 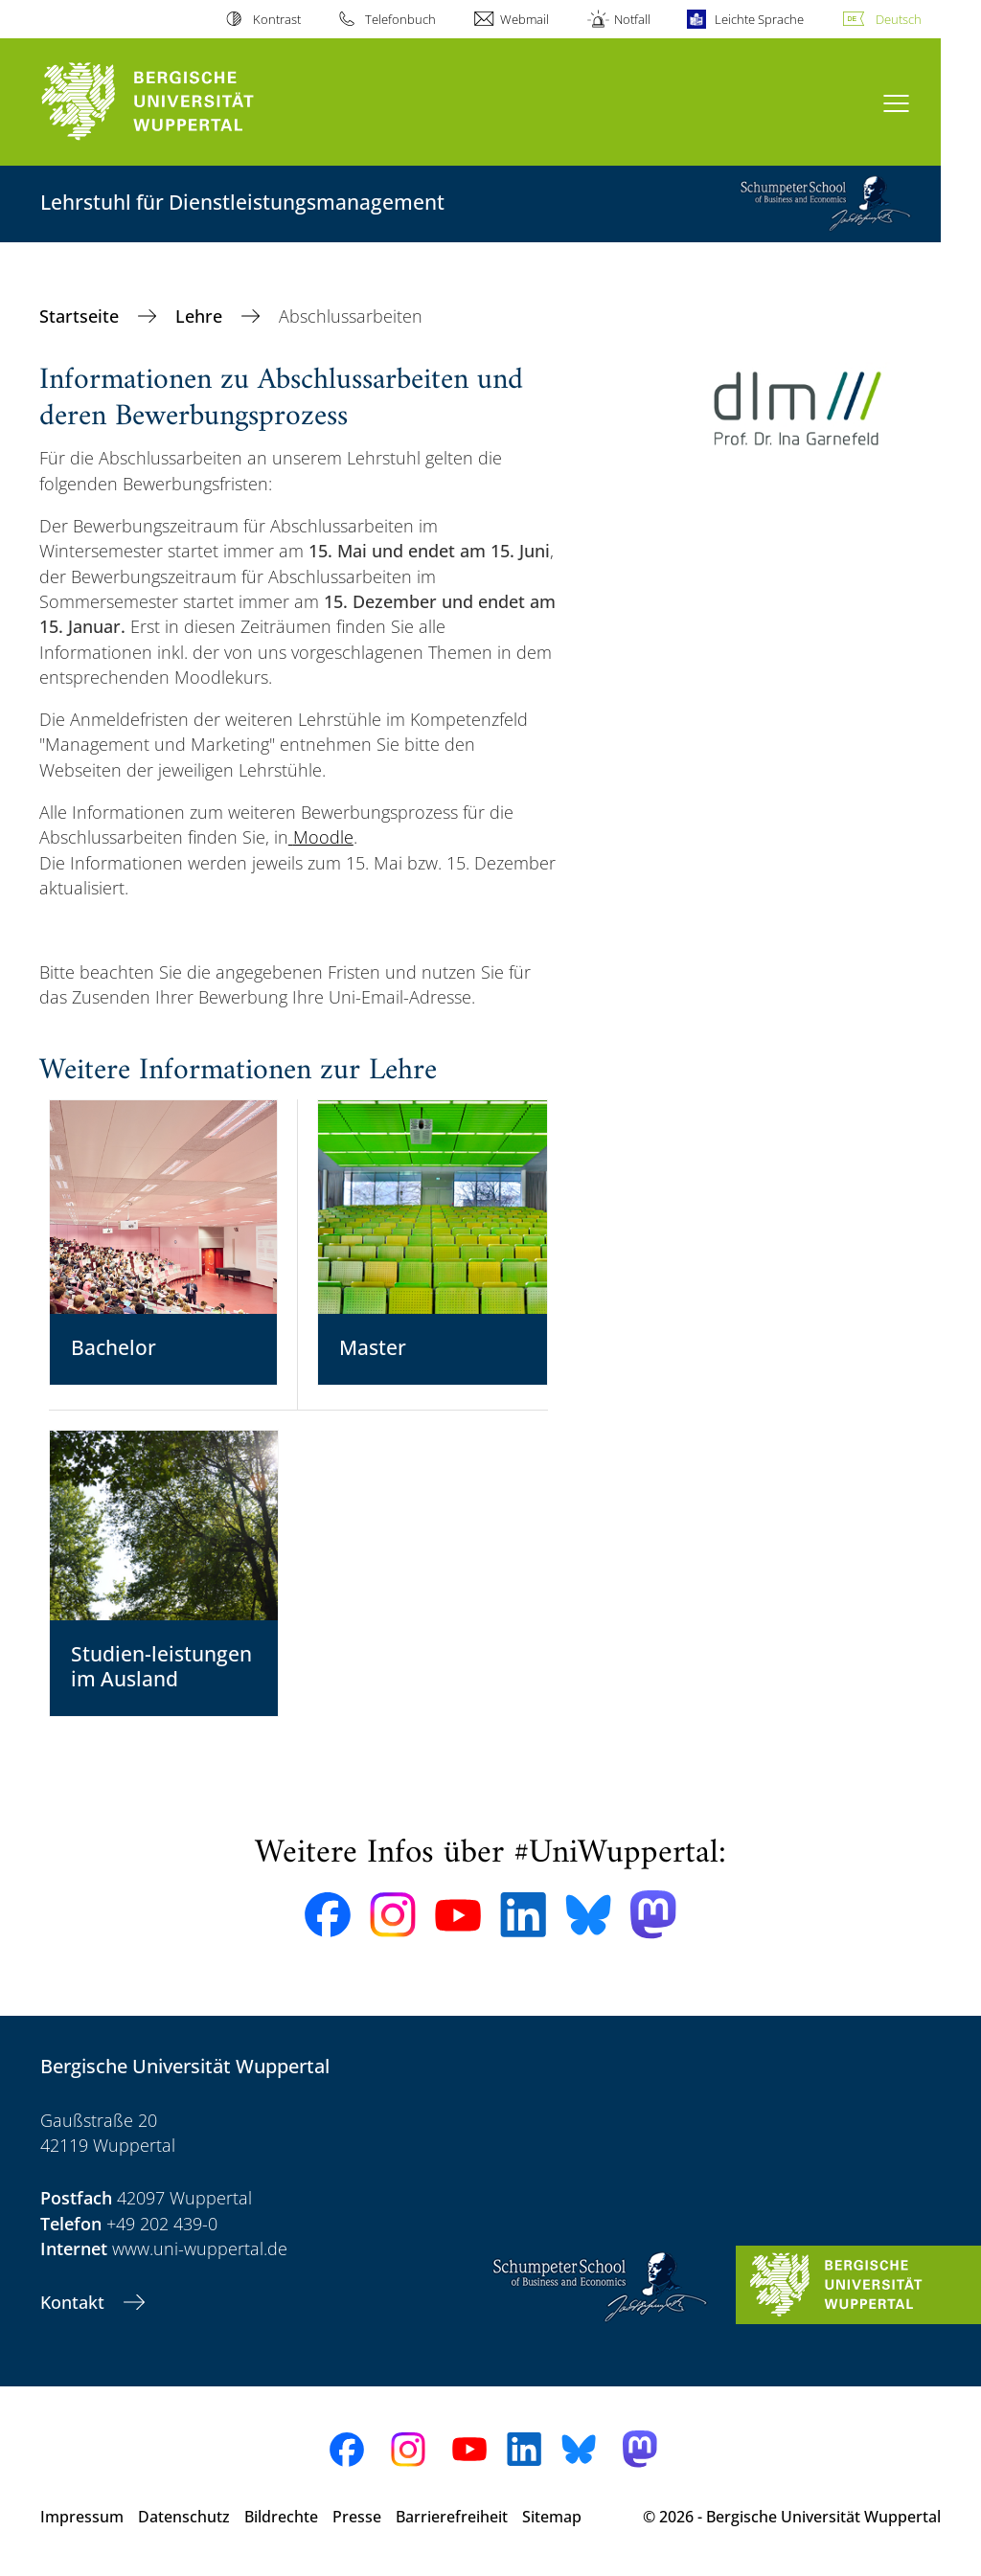 What do you see at coordinates (400, 19) in the screenshot?
I see `Telefonbuch` at bounding box center [400, 19].